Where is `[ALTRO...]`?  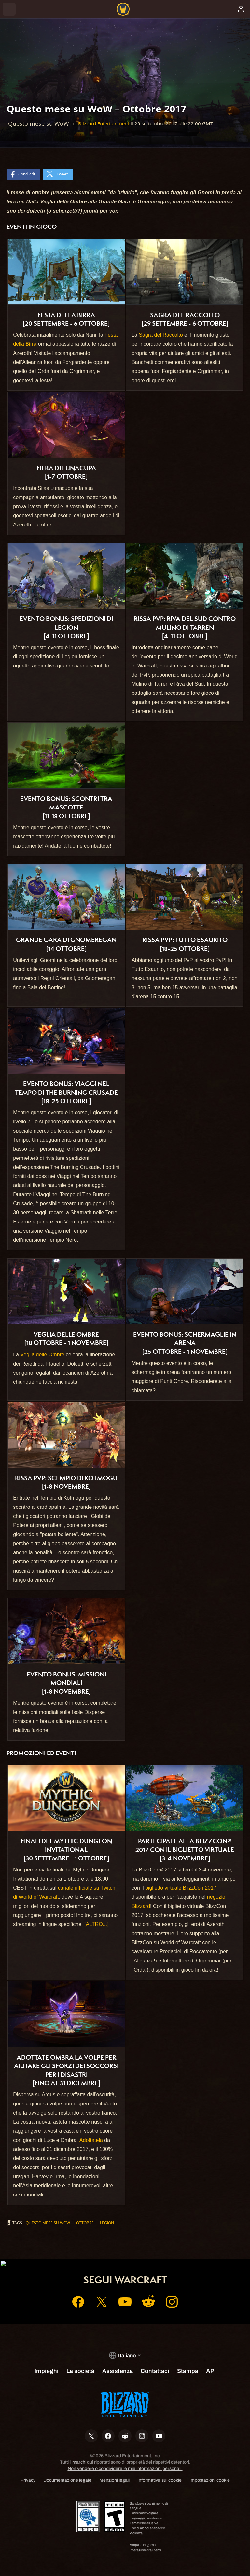 [ALTRO...] is located at coordinates (96, 1924).